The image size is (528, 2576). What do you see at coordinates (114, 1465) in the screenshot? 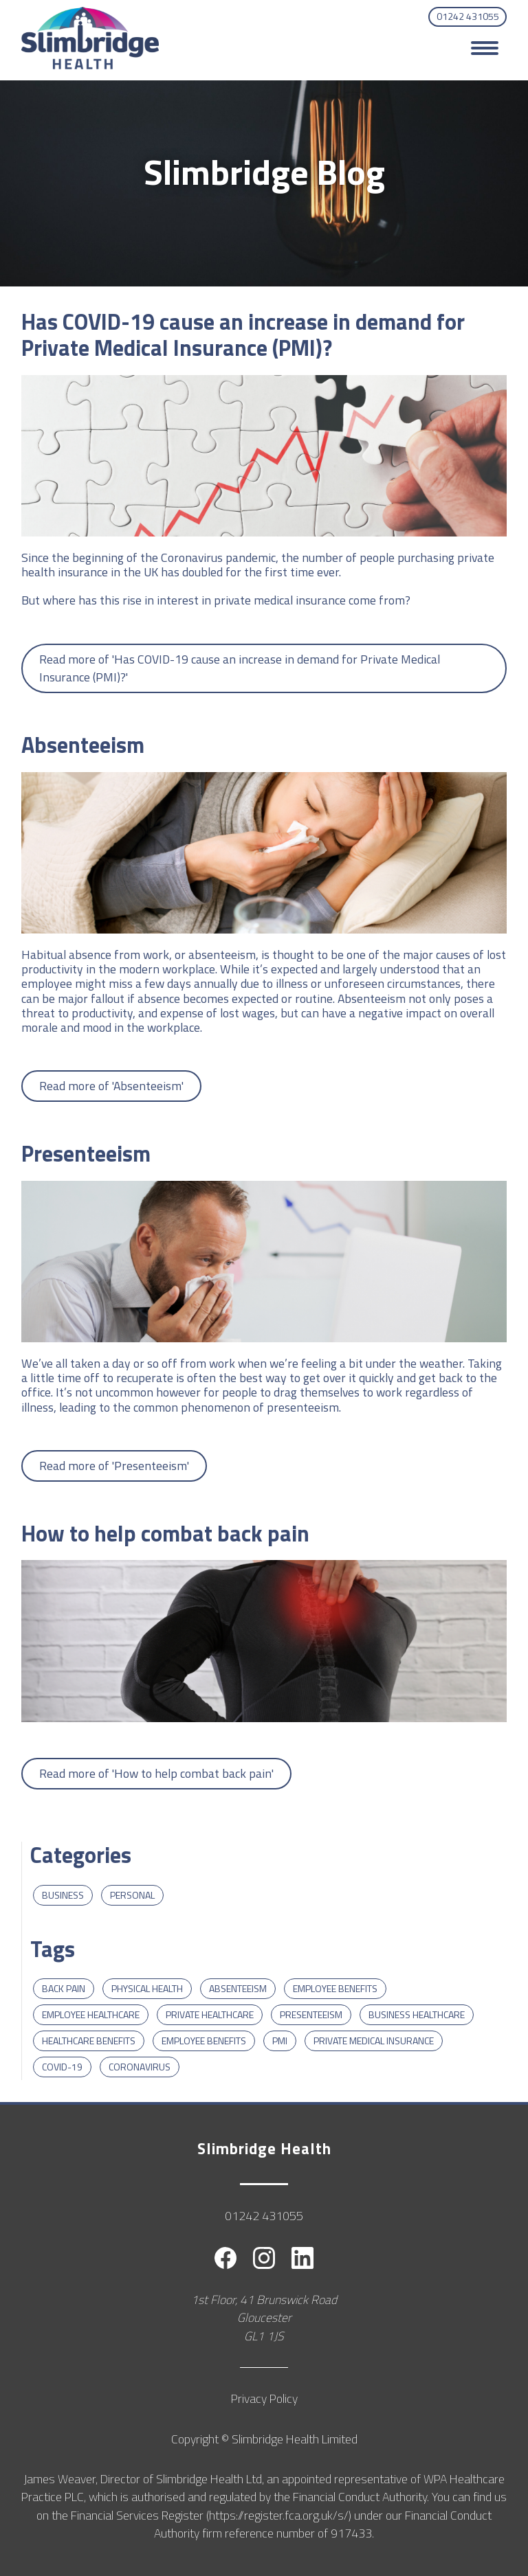
I see `Read more of 'Presenteeism'` at bounding box center [114, 1465].